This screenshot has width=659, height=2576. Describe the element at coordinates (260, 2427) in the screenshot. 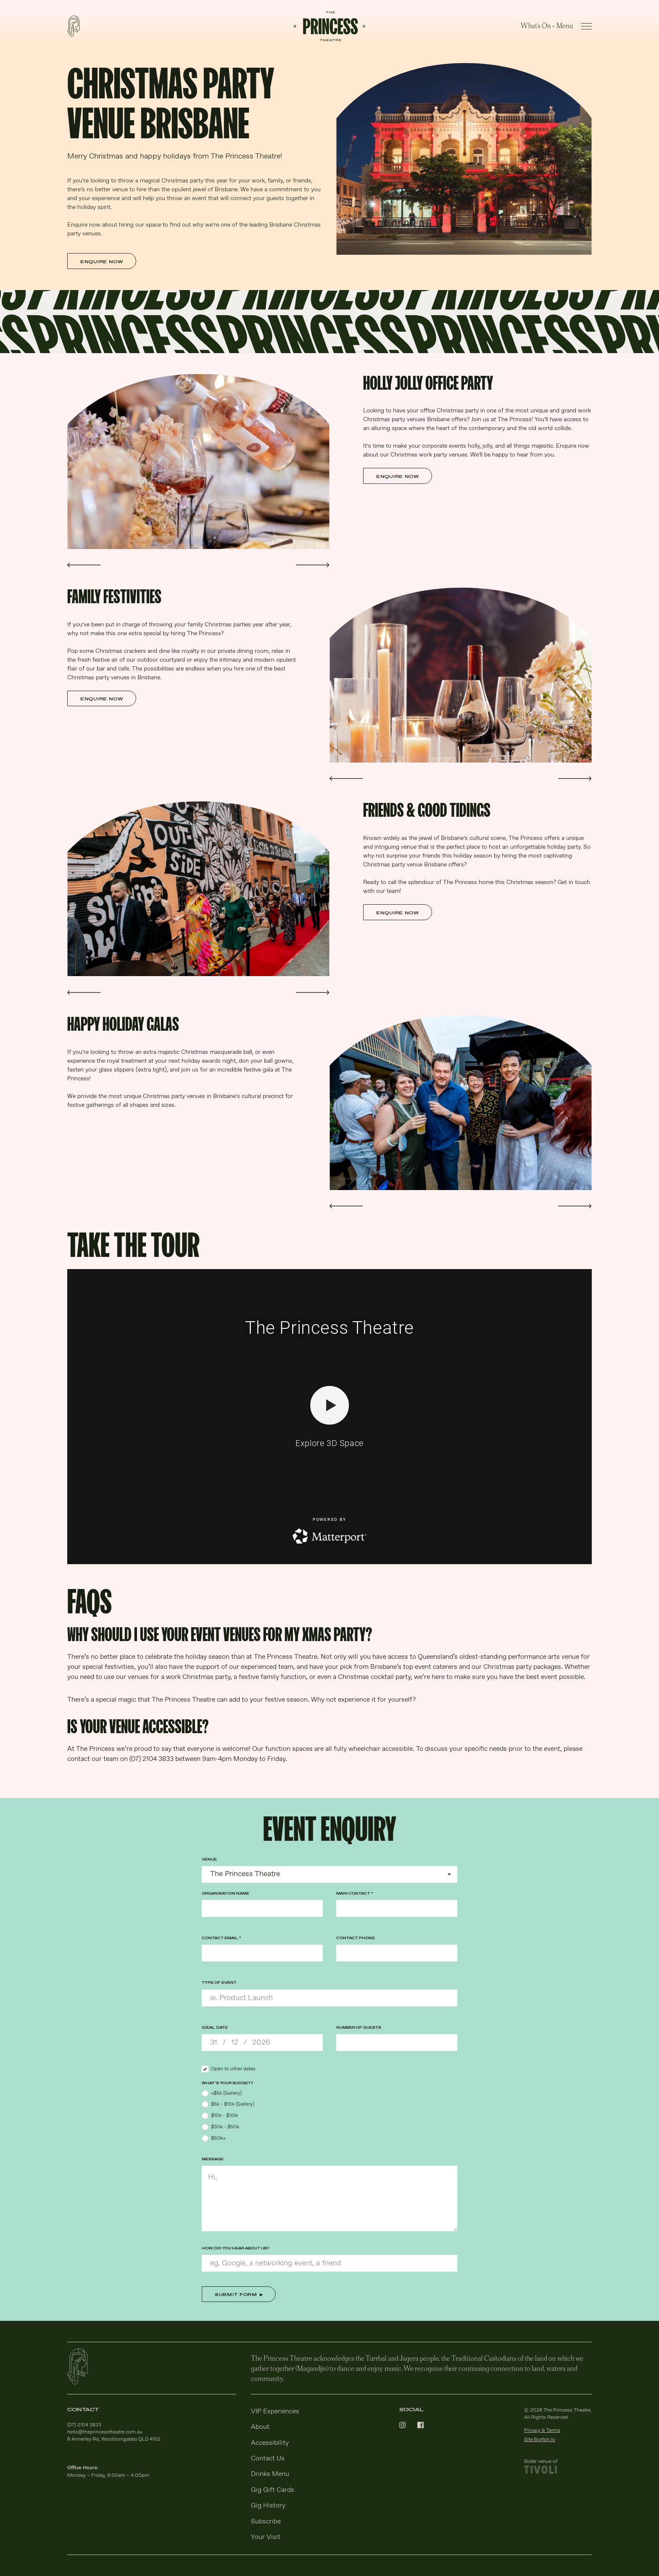

I see `About` at that location.